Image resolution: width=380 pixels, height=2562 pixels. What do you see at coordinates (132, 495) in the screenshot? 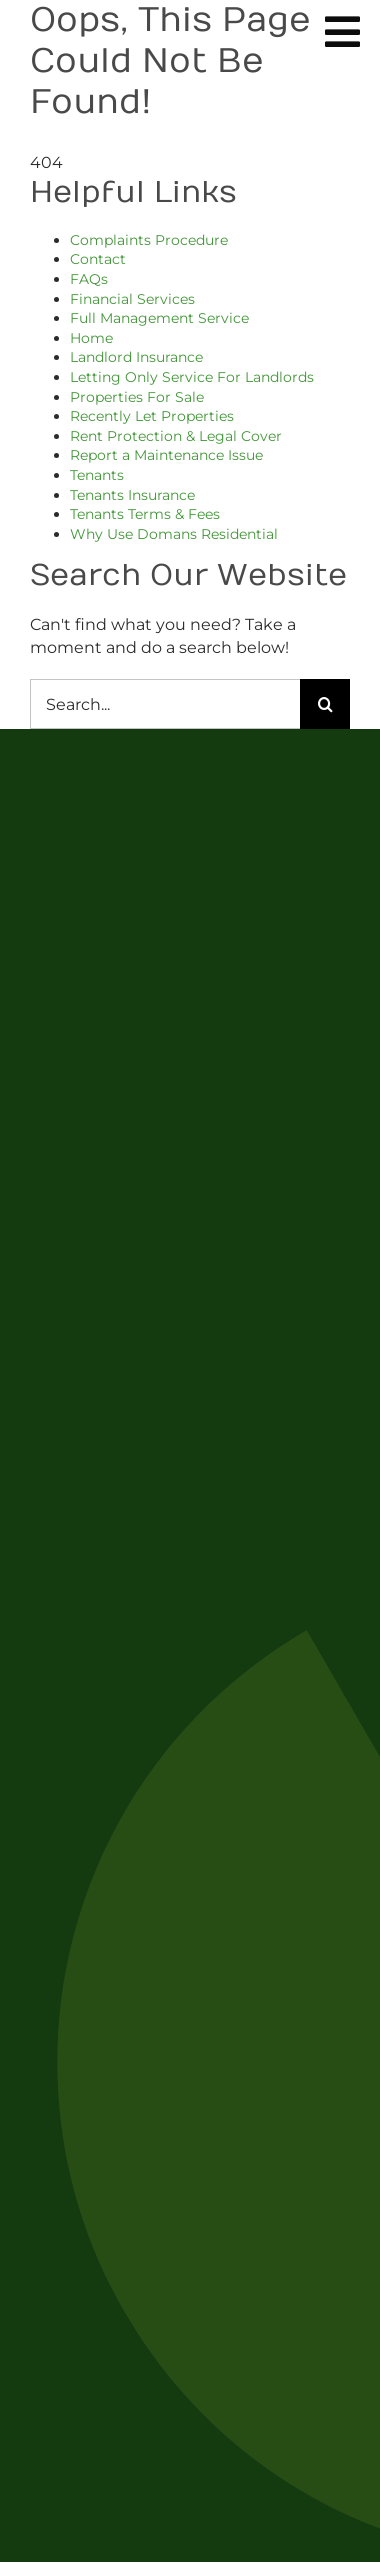
I see `Tenants Insurance` at bounding box center [132, 495].